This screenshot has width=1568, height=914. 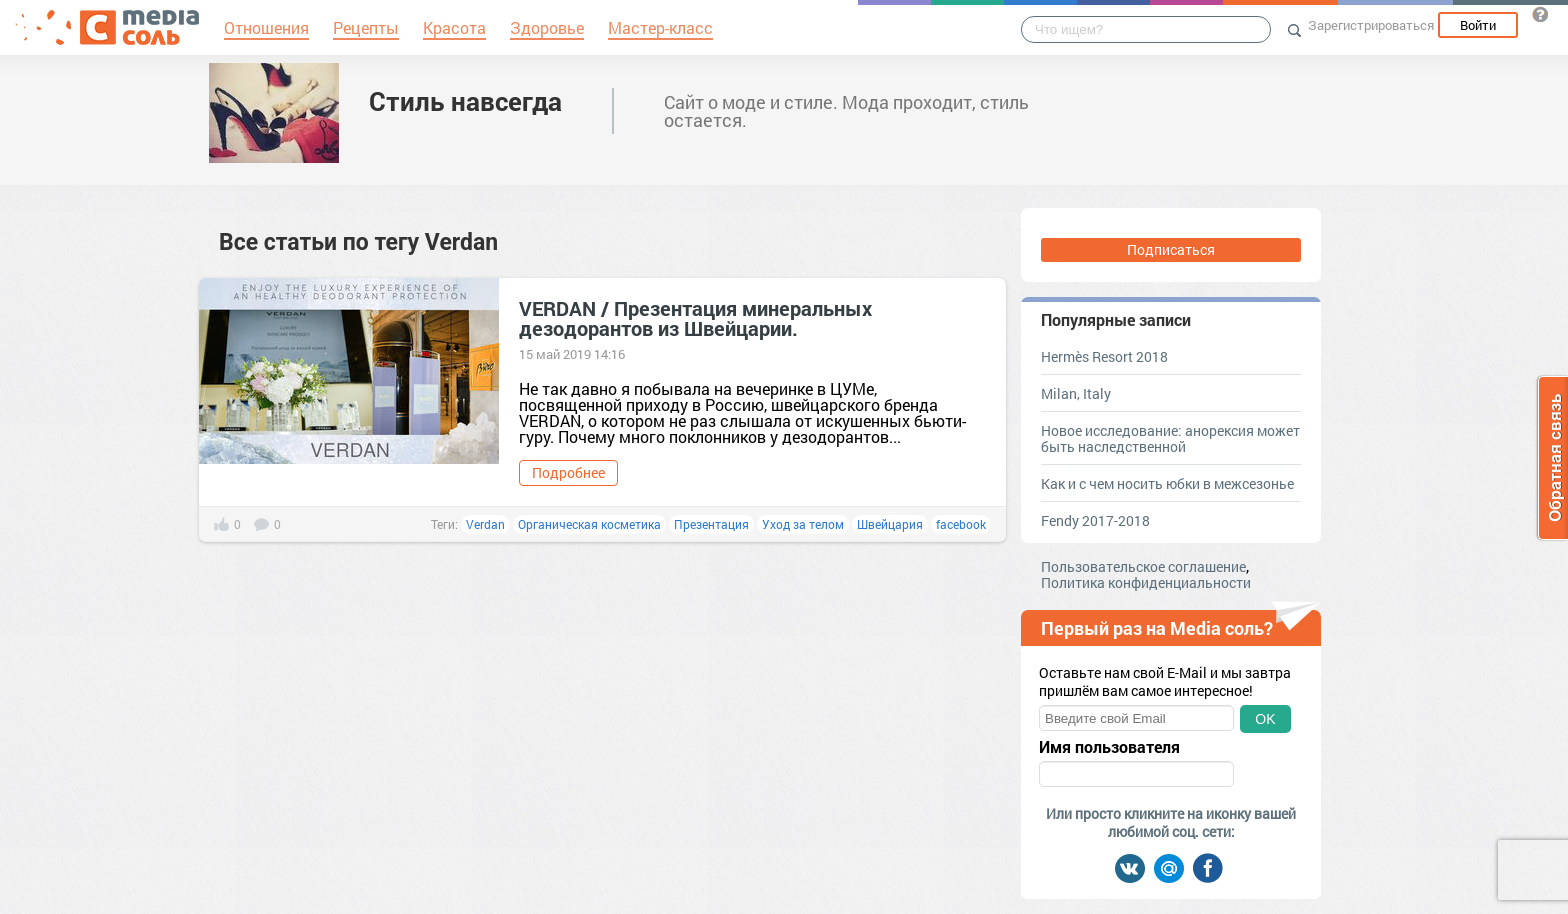 I want to click on Подписаться, so click(x=1171, y=249).